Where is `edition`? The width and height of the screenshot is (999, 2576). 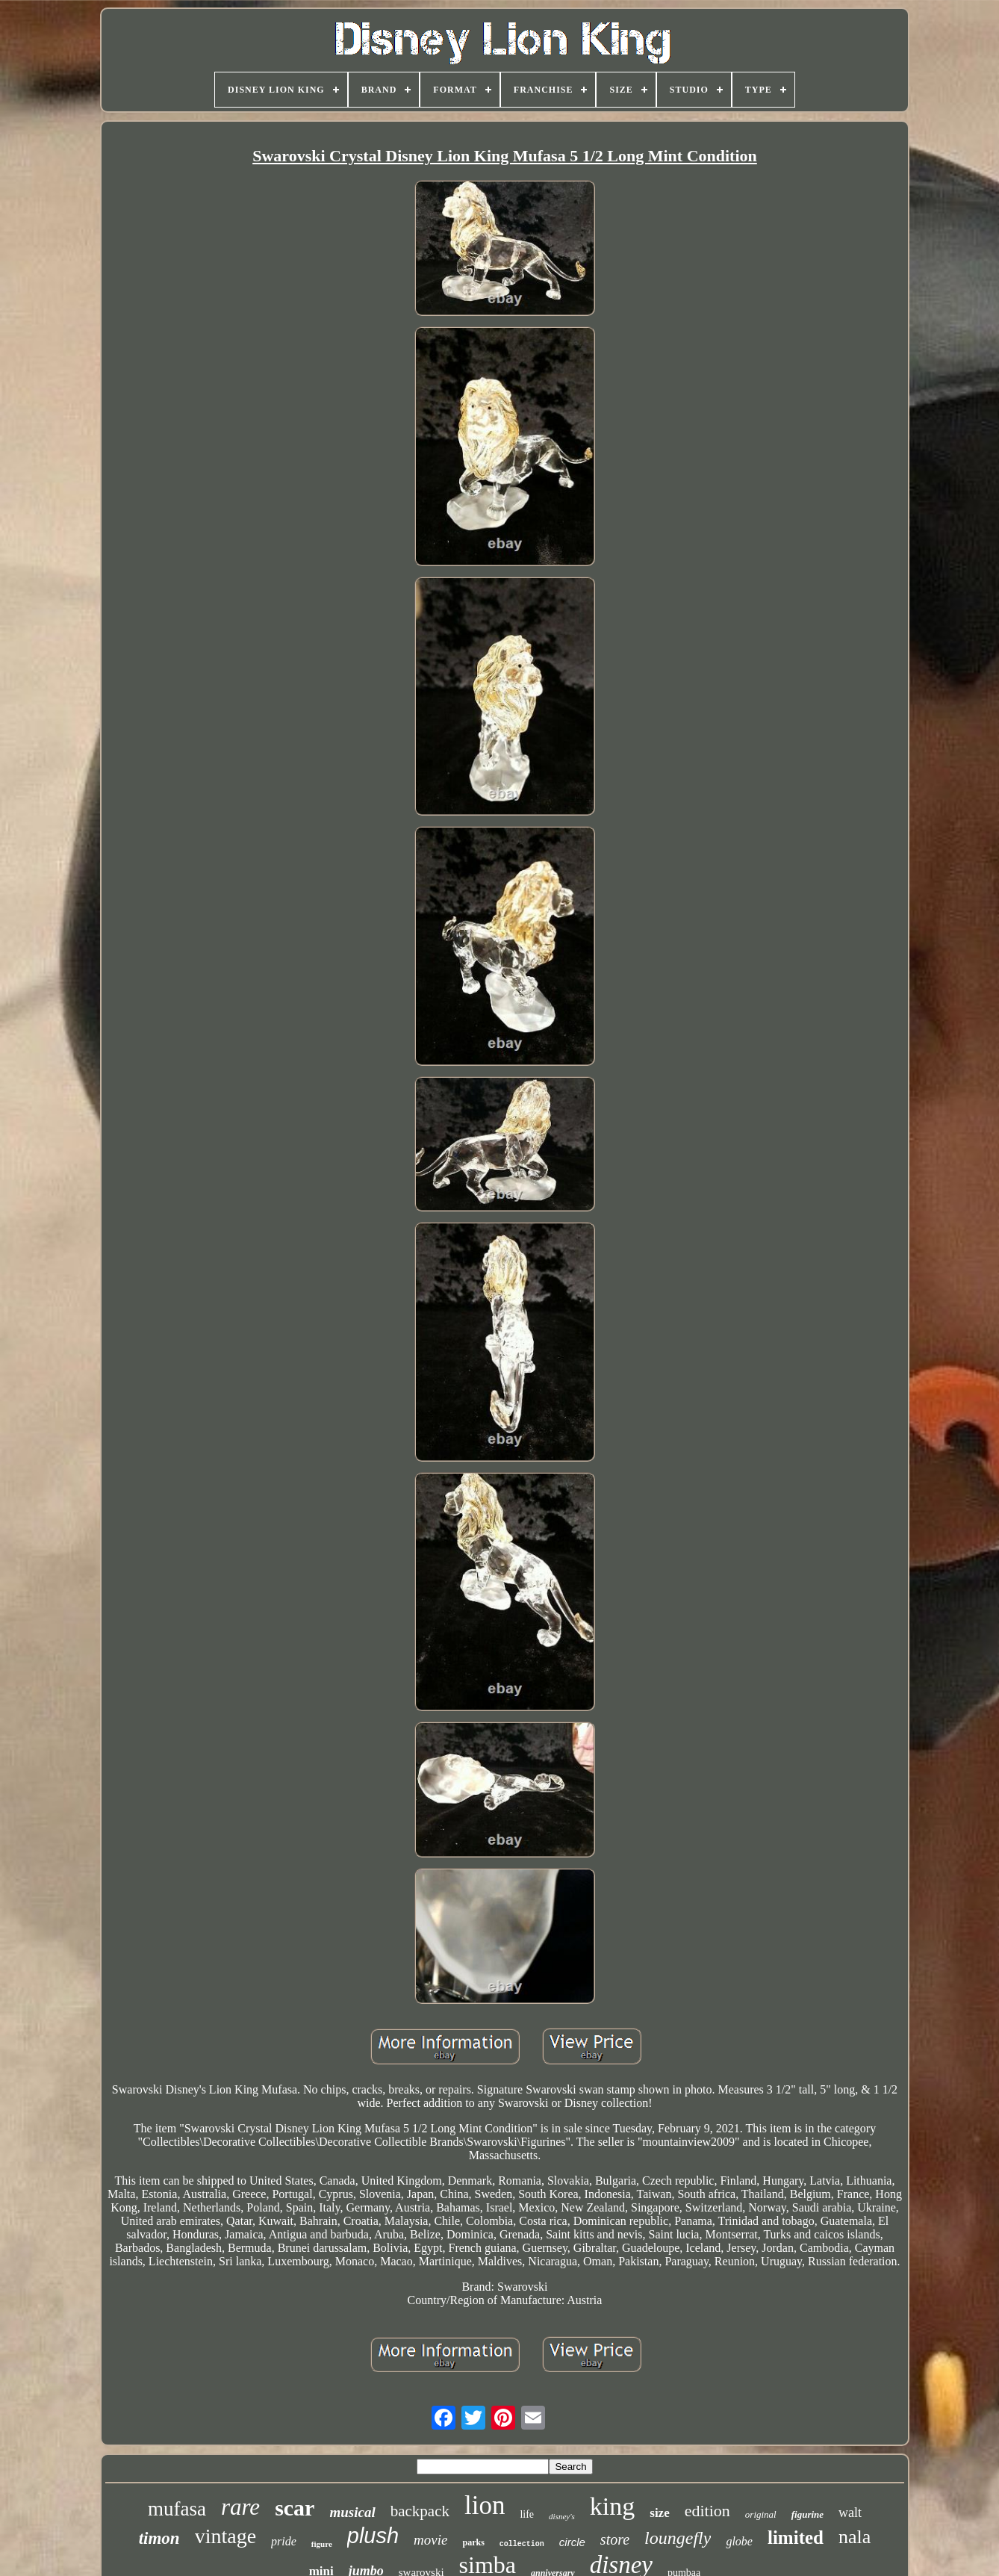 edition is located at coordinates (707, 2510).